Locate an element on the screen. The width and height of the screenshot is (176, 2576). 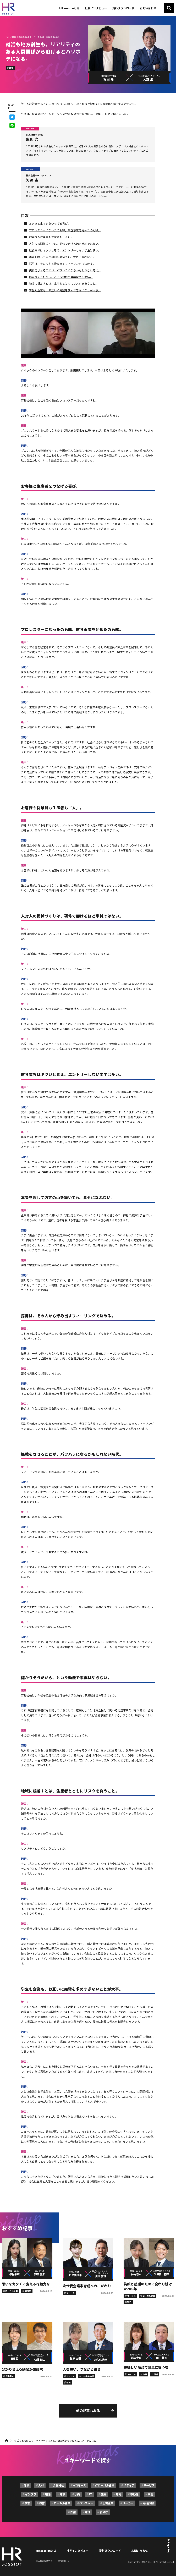
官公庁 is located at coordinates (102, 2512).